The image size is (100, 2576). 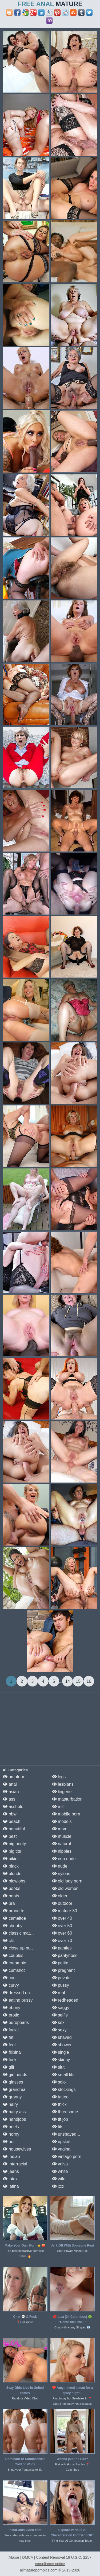 I want to click on stockings, so click(x=64, y=2089).